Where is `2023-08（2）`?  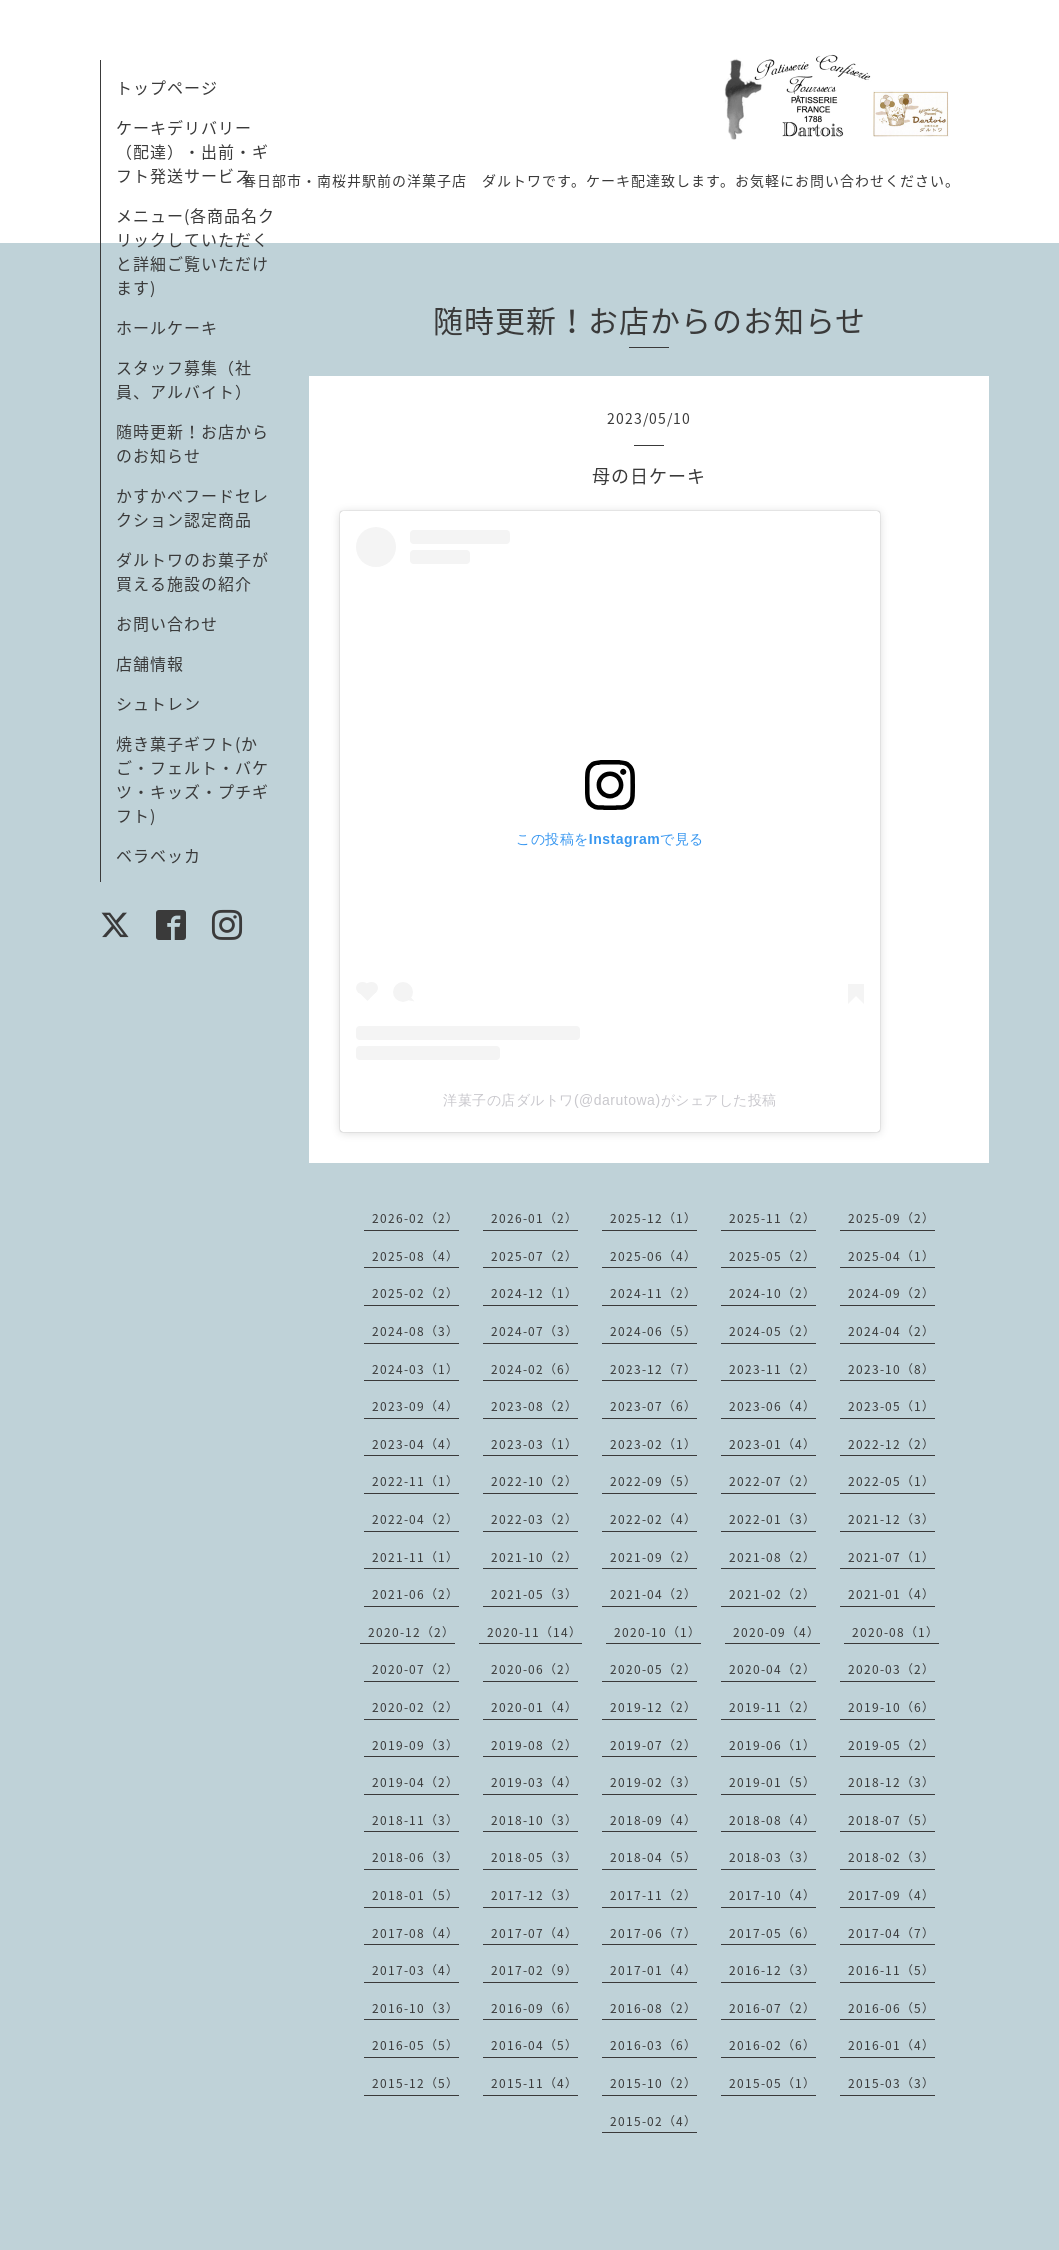
2023-08（2） is located at coordinates (534, 1406).